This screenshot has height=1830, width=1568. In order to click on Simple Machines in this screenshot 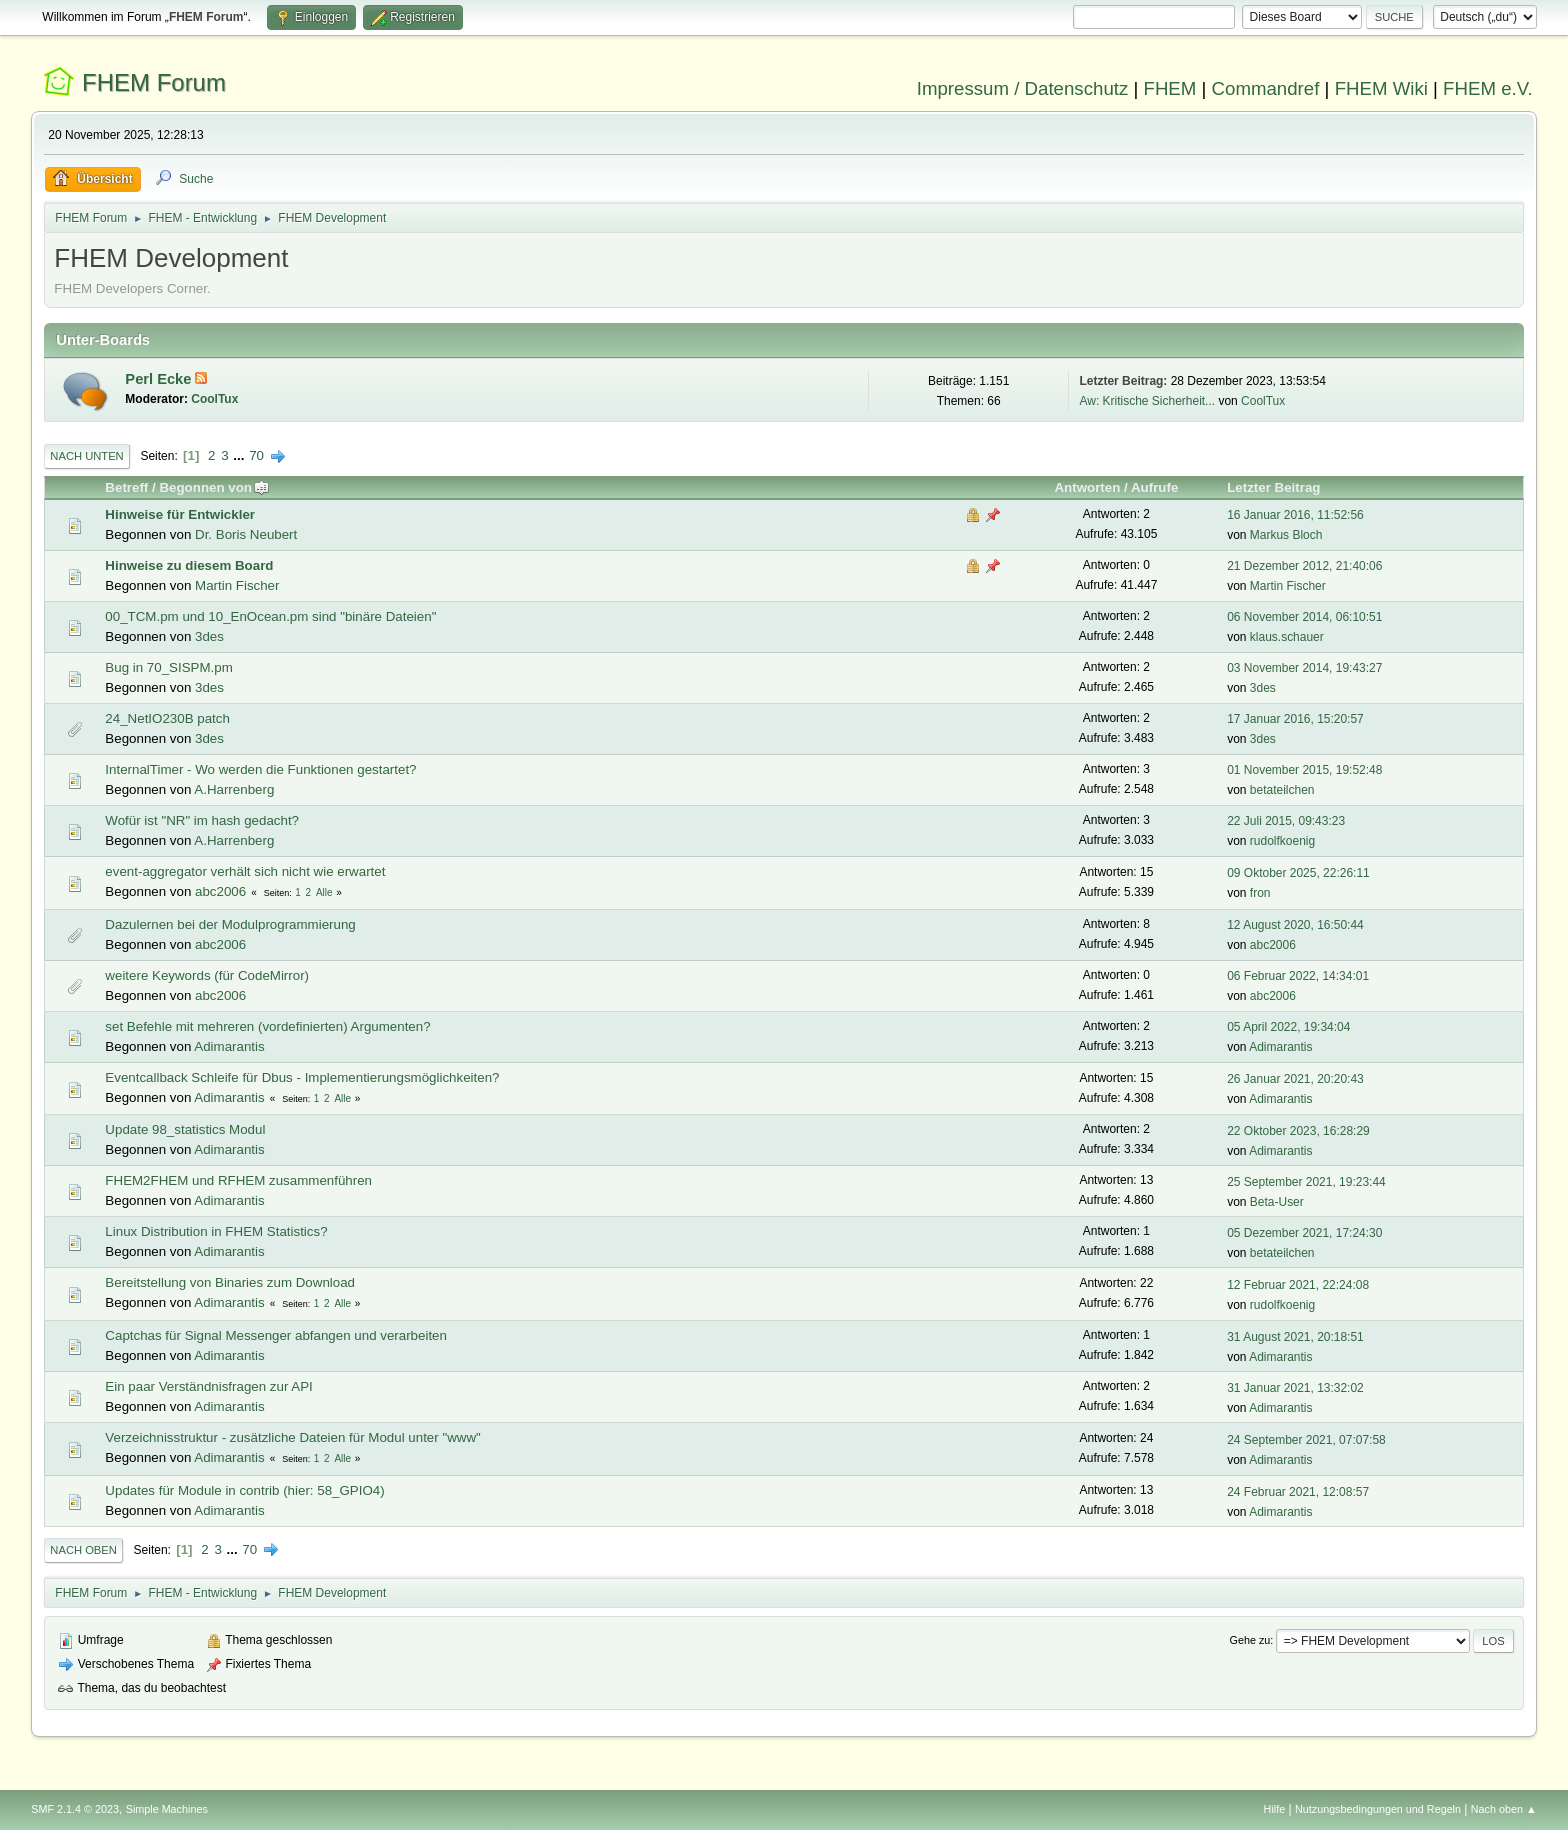, I will do `click(167, 1809)`.